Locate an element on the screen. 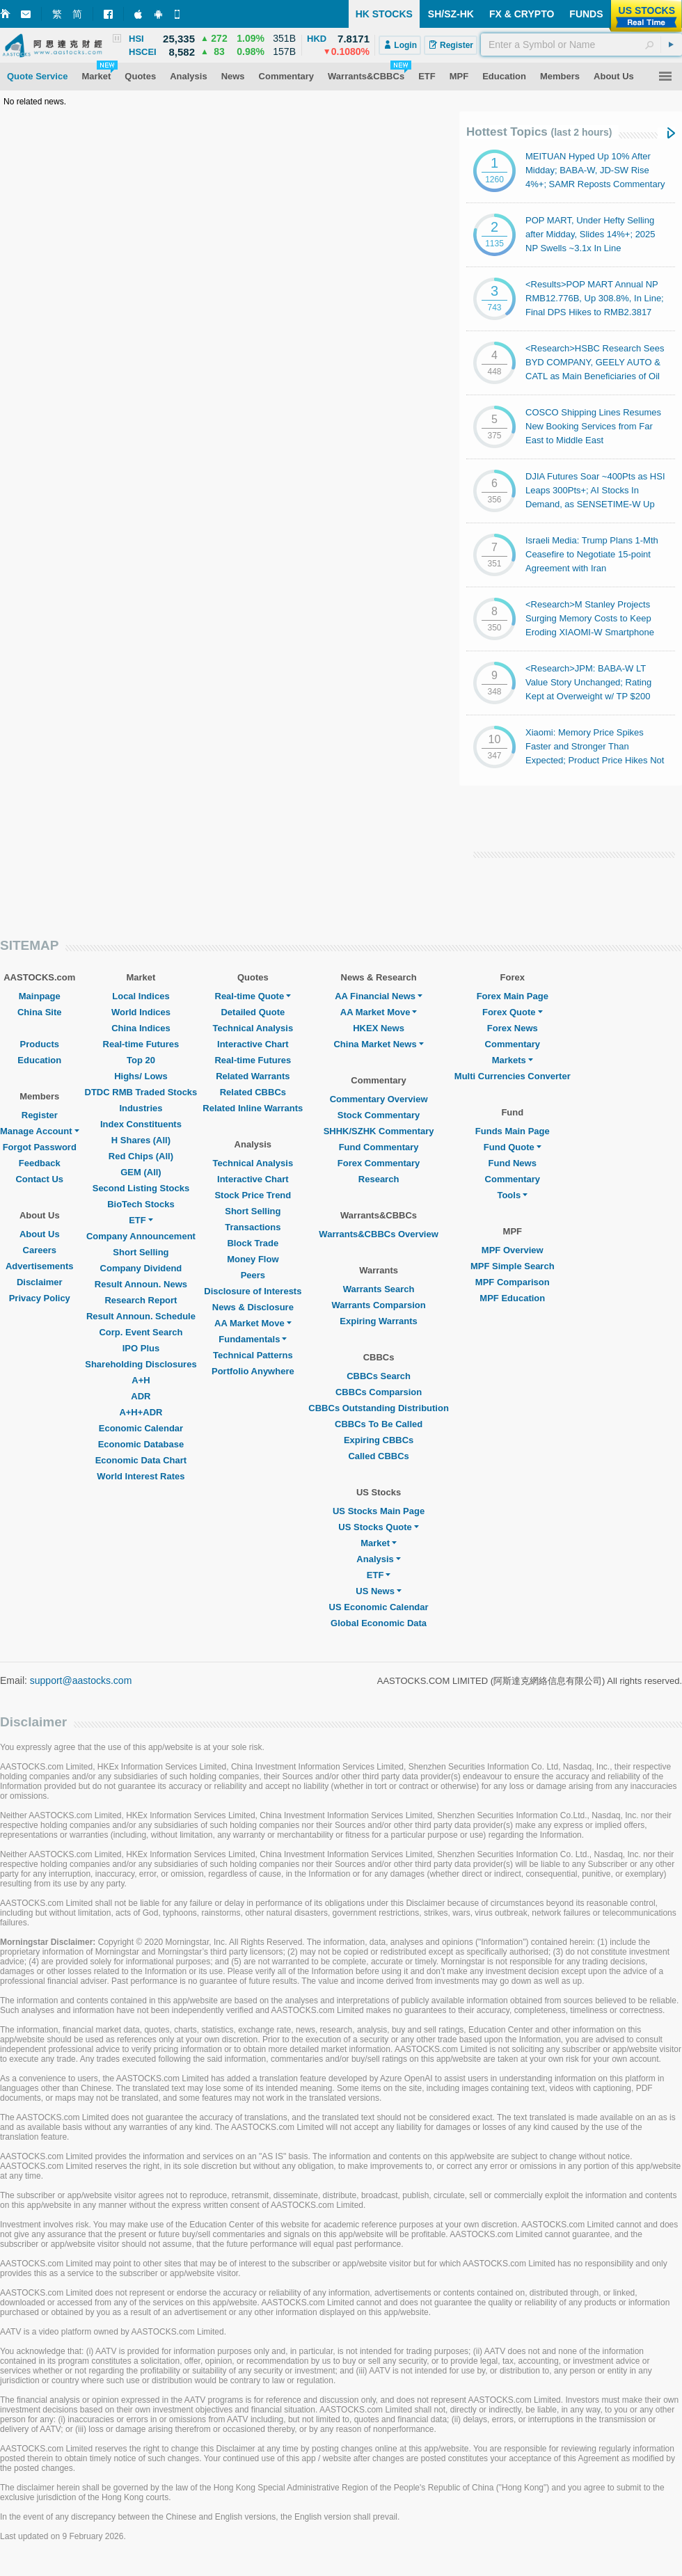 This screenshot has width=682, height=2576. US Economic Calendar is located at coordinates (379, 1607).